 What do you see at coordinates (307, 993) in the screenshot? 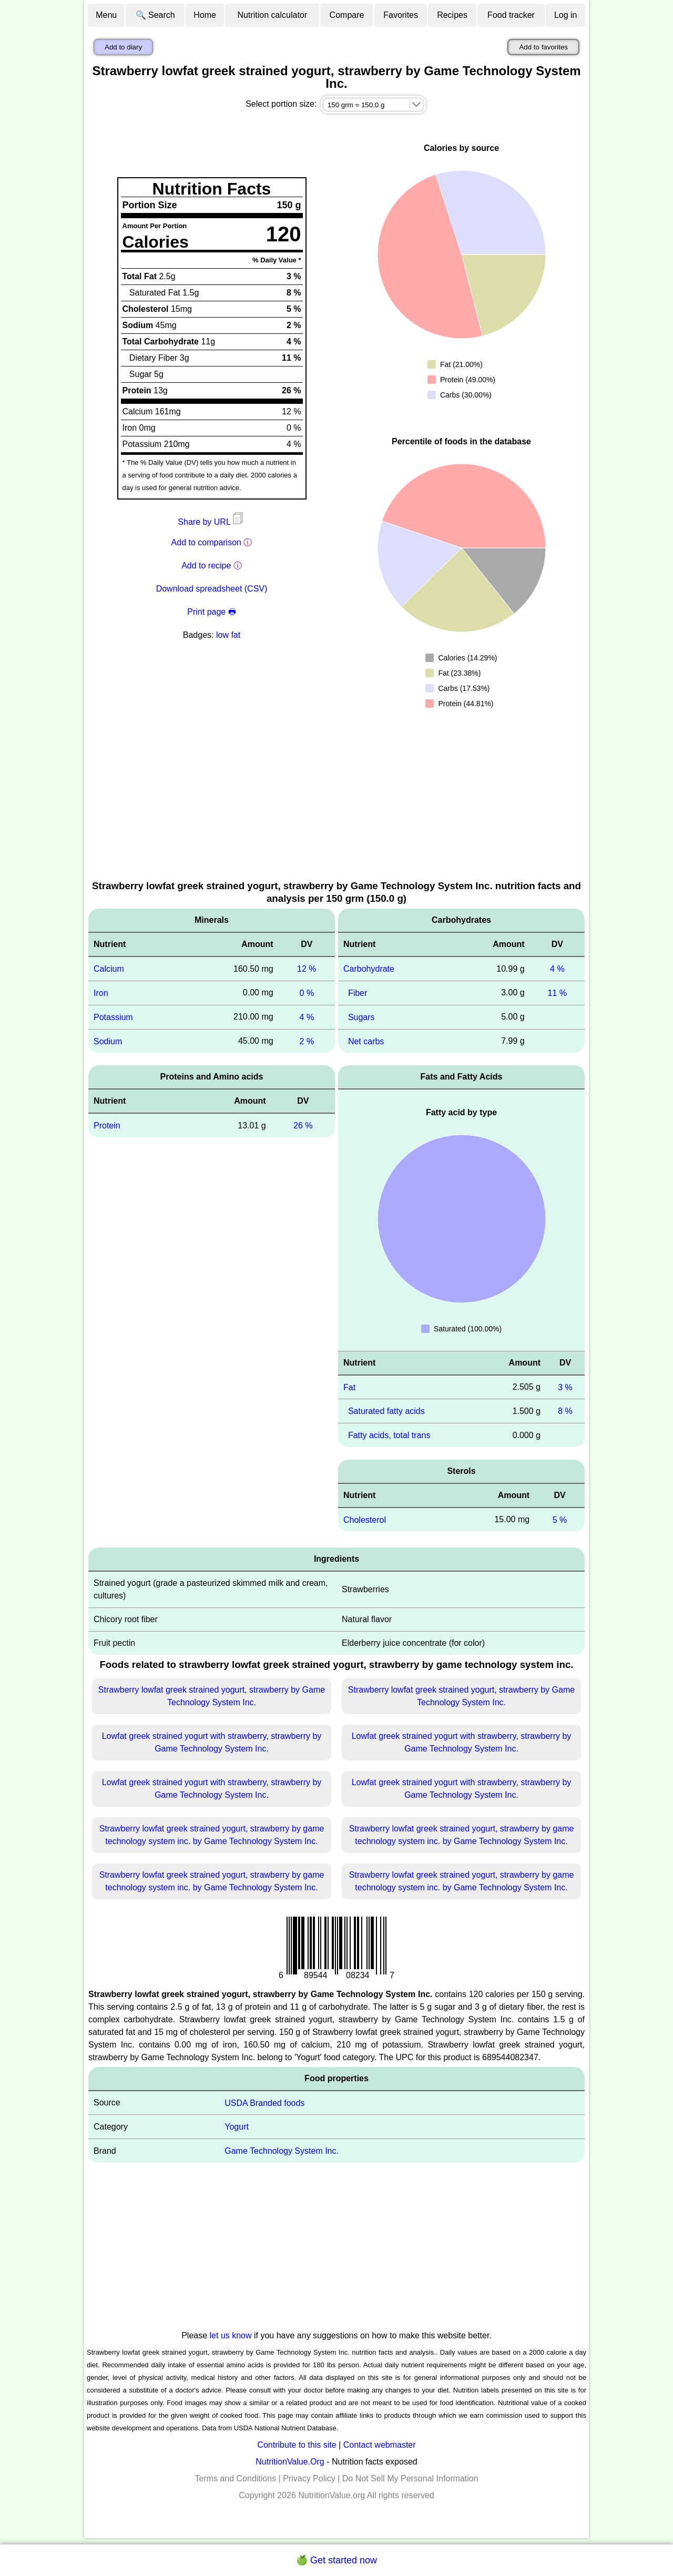
I see `0 %` at bounding box center [307, 993].